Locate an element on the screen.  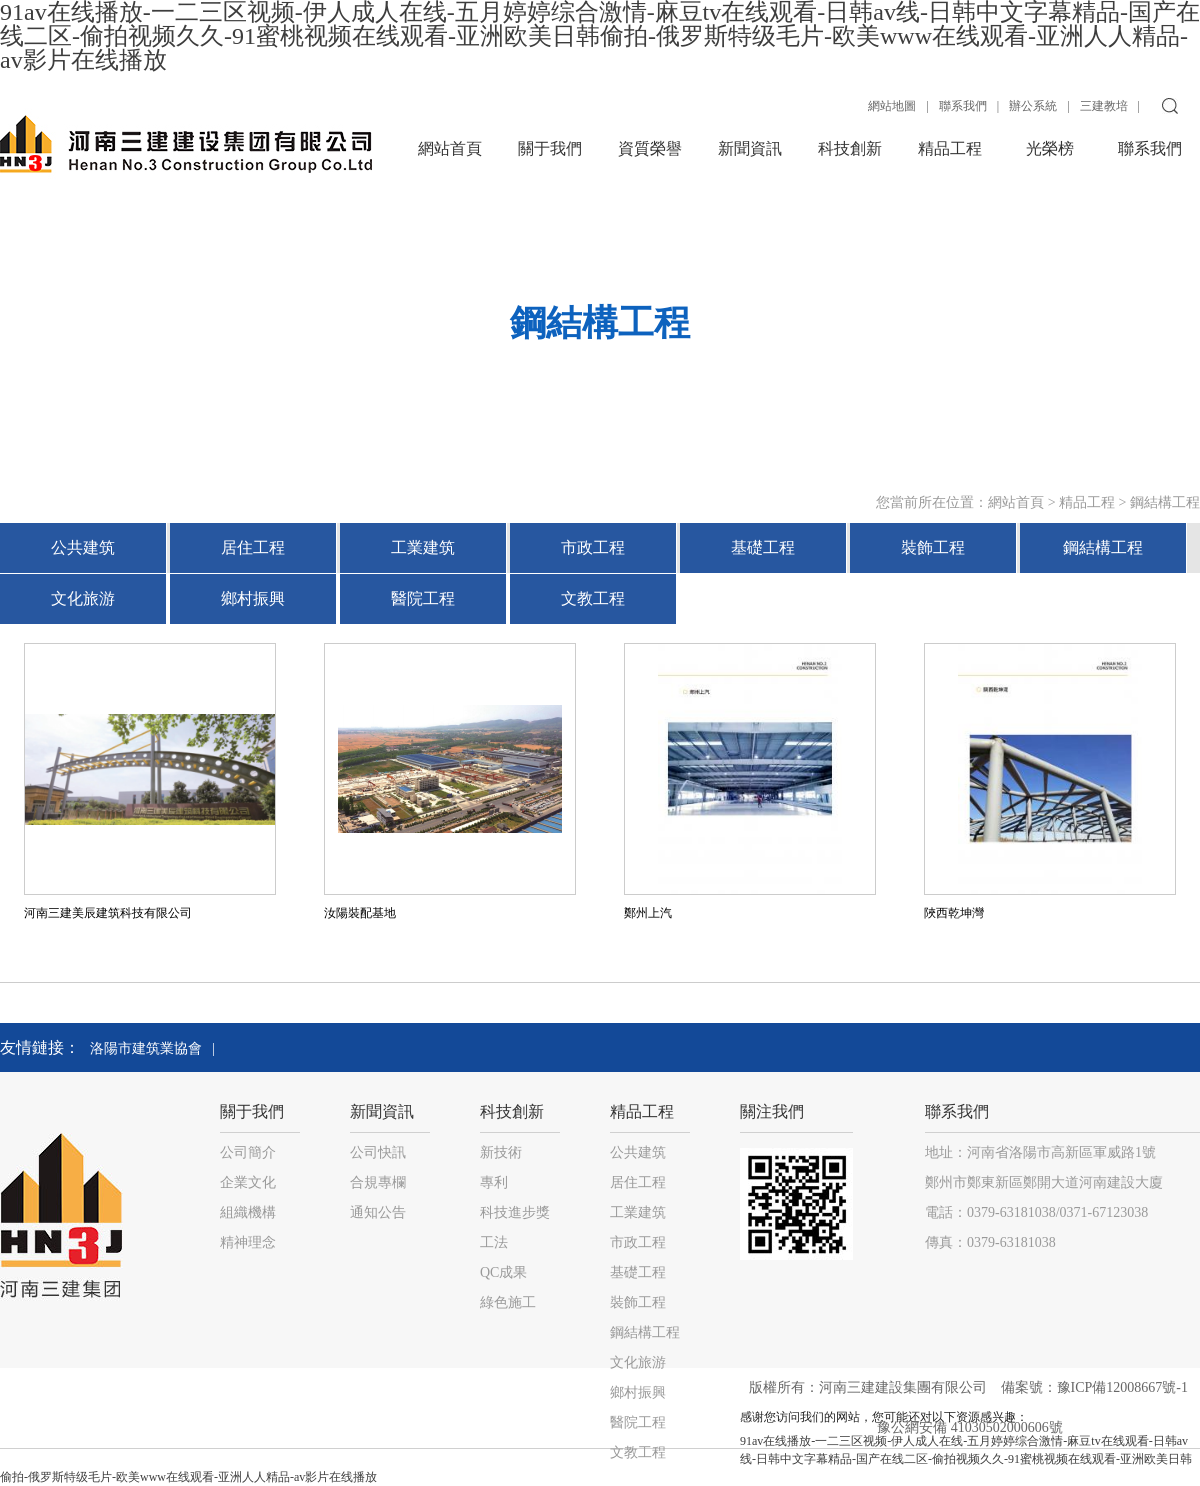
醫院工程 is located at coordinates (423, 598).